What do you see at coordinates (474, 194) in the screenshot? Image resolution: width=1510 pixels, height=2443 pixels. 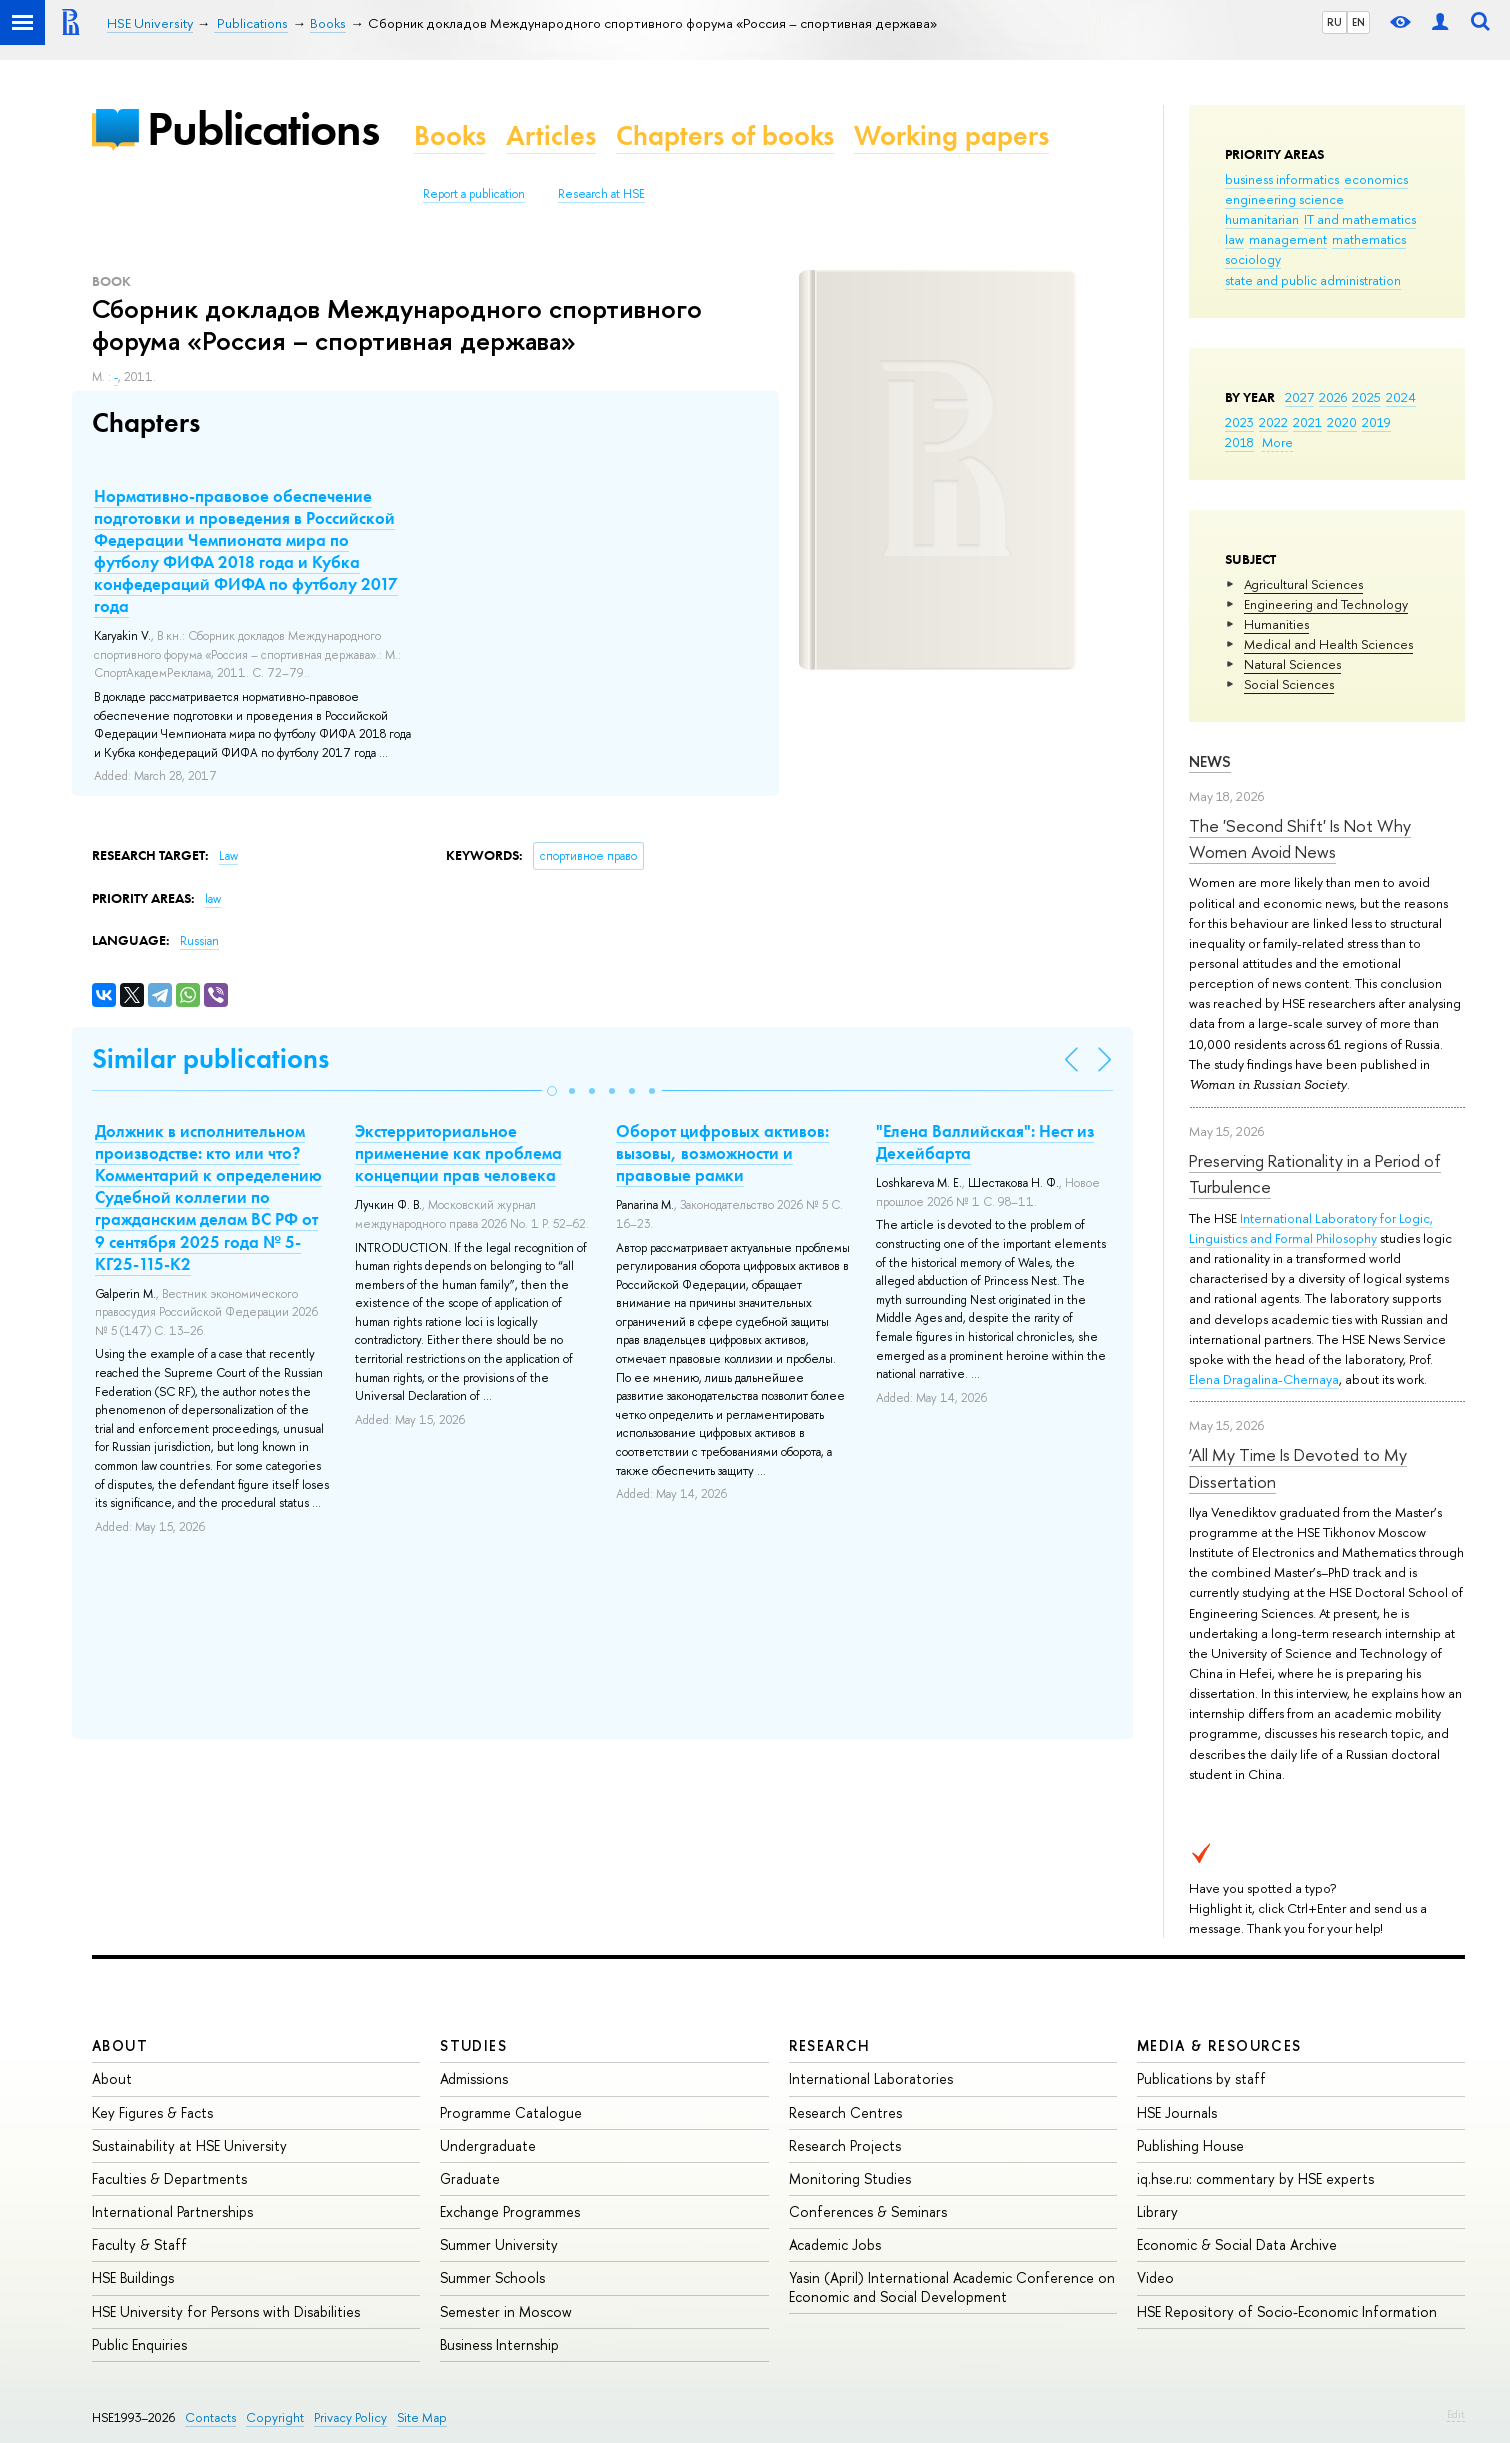 I see `Report a publication` at bounding box center [474, 194].